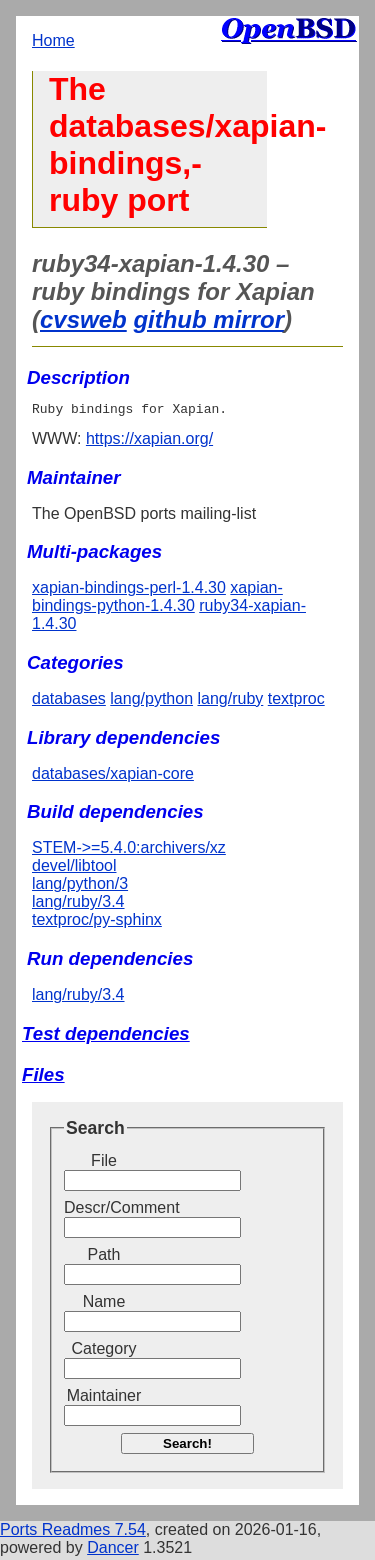 This screenshot has height=1560, width=375. What do you see at coordinates (53, 40) in the screenshot?
I see `Home` at bounding box center [53, 40].